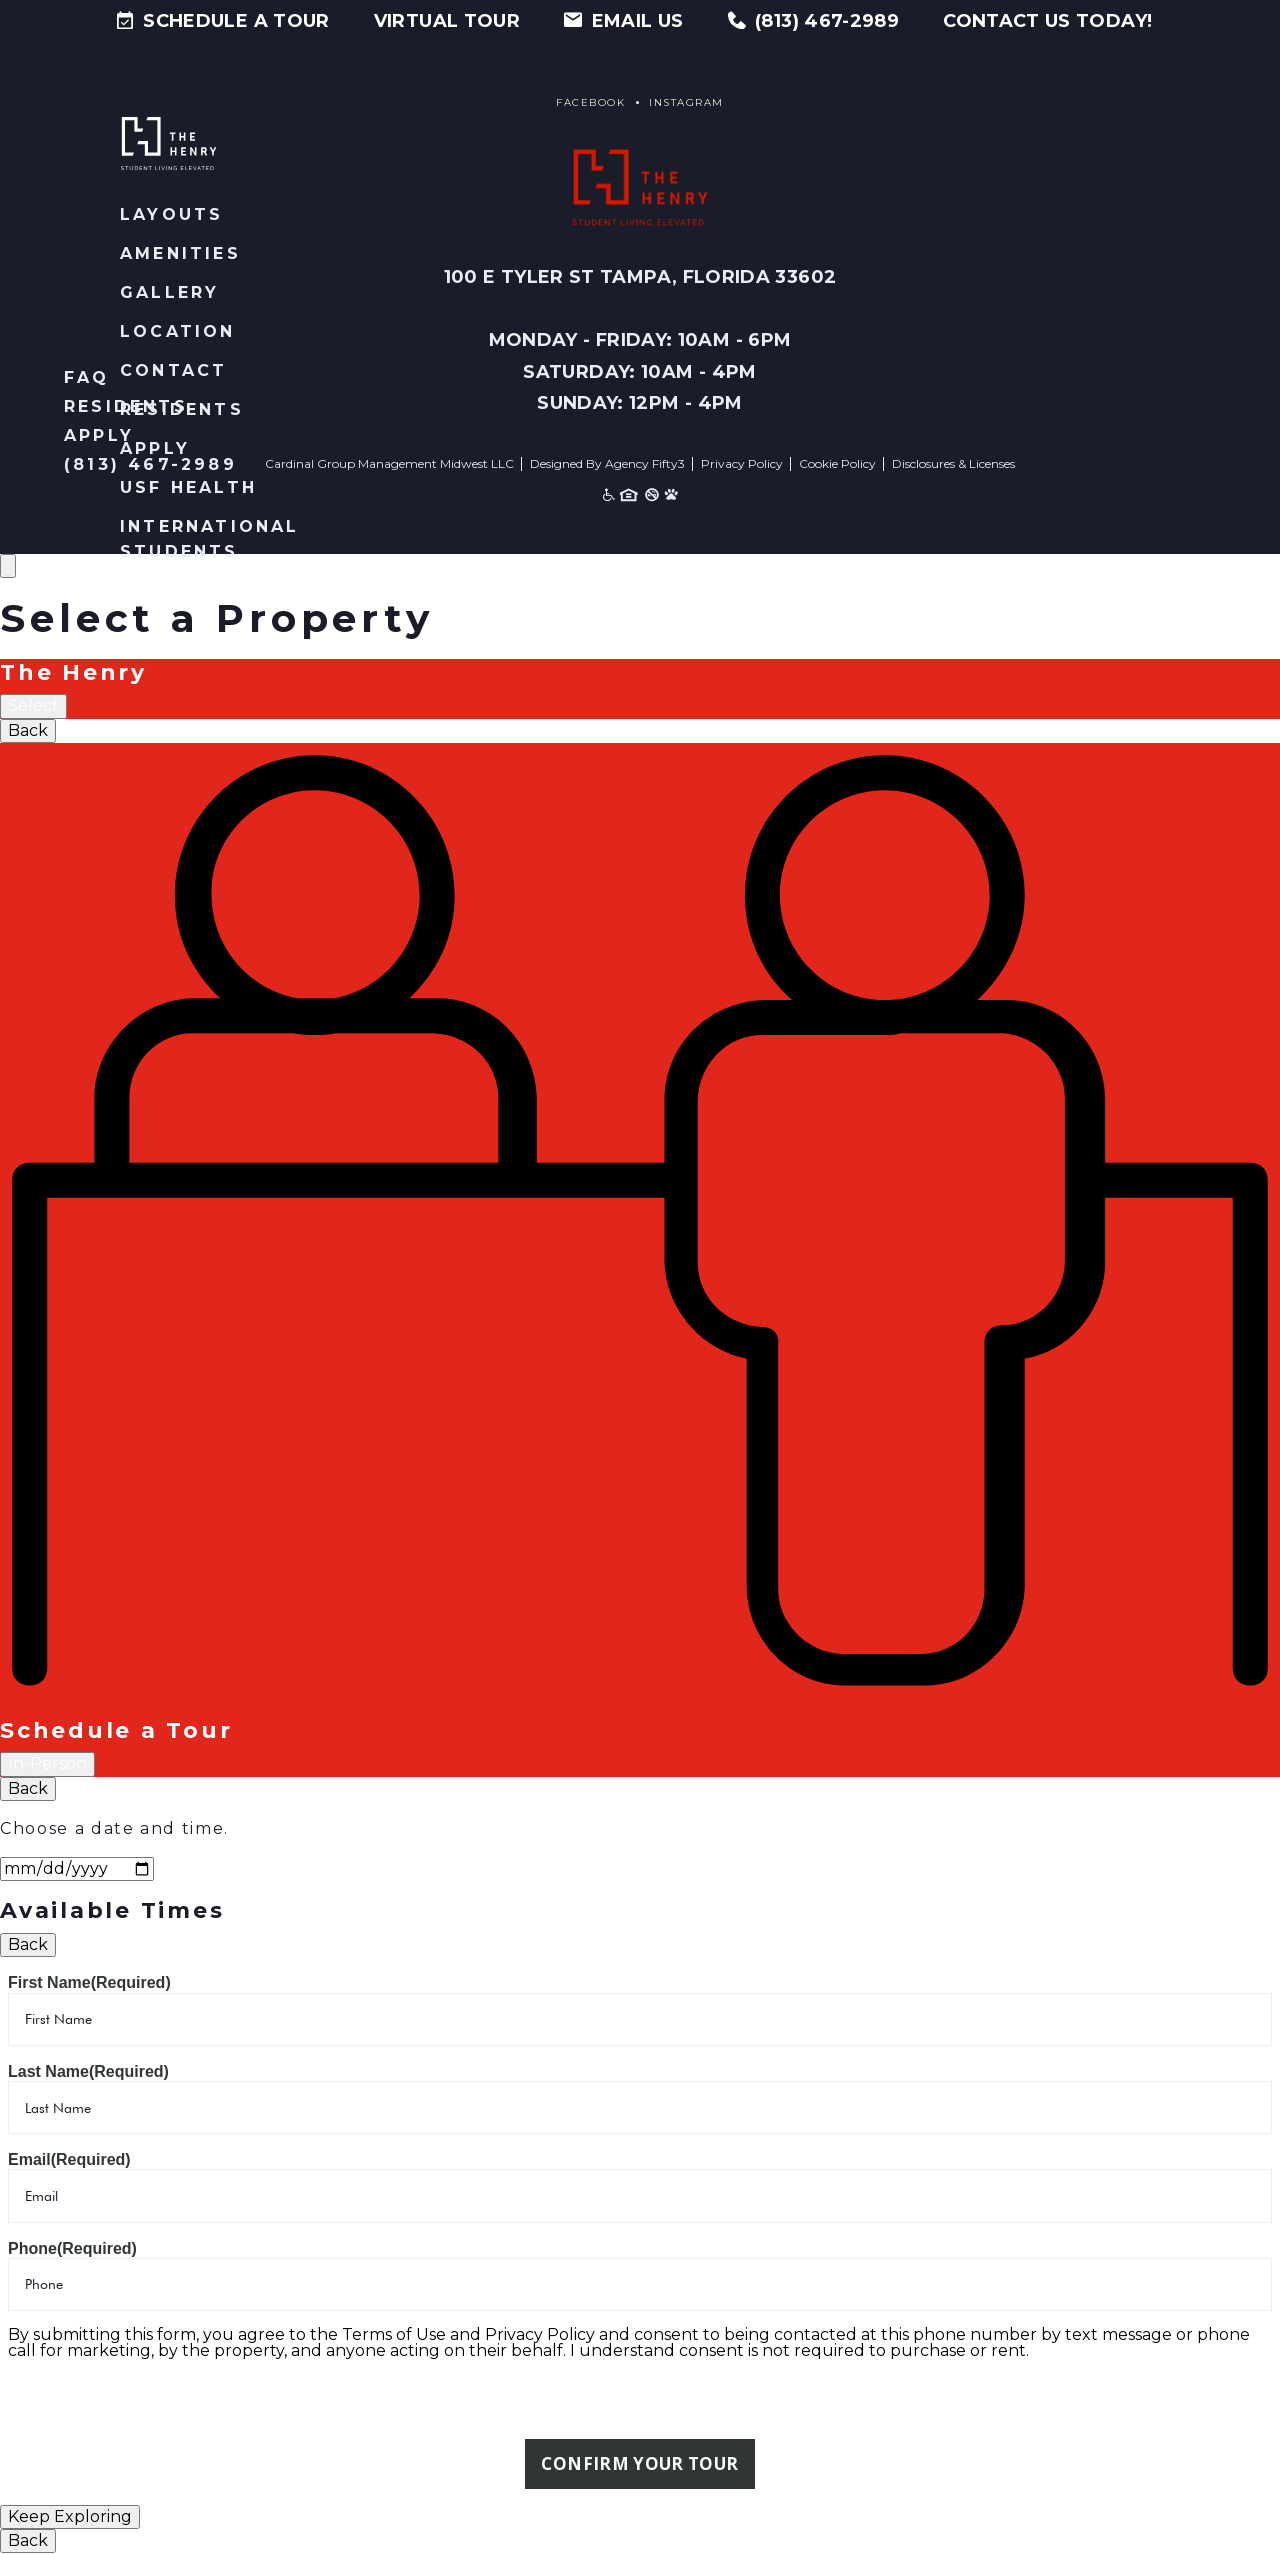 The height and width of the screenshot is (2554, 1280). Describe the element at coordinates (607, 463) in the screenshot. I see `Designed By Agency Fifty3` at that location.